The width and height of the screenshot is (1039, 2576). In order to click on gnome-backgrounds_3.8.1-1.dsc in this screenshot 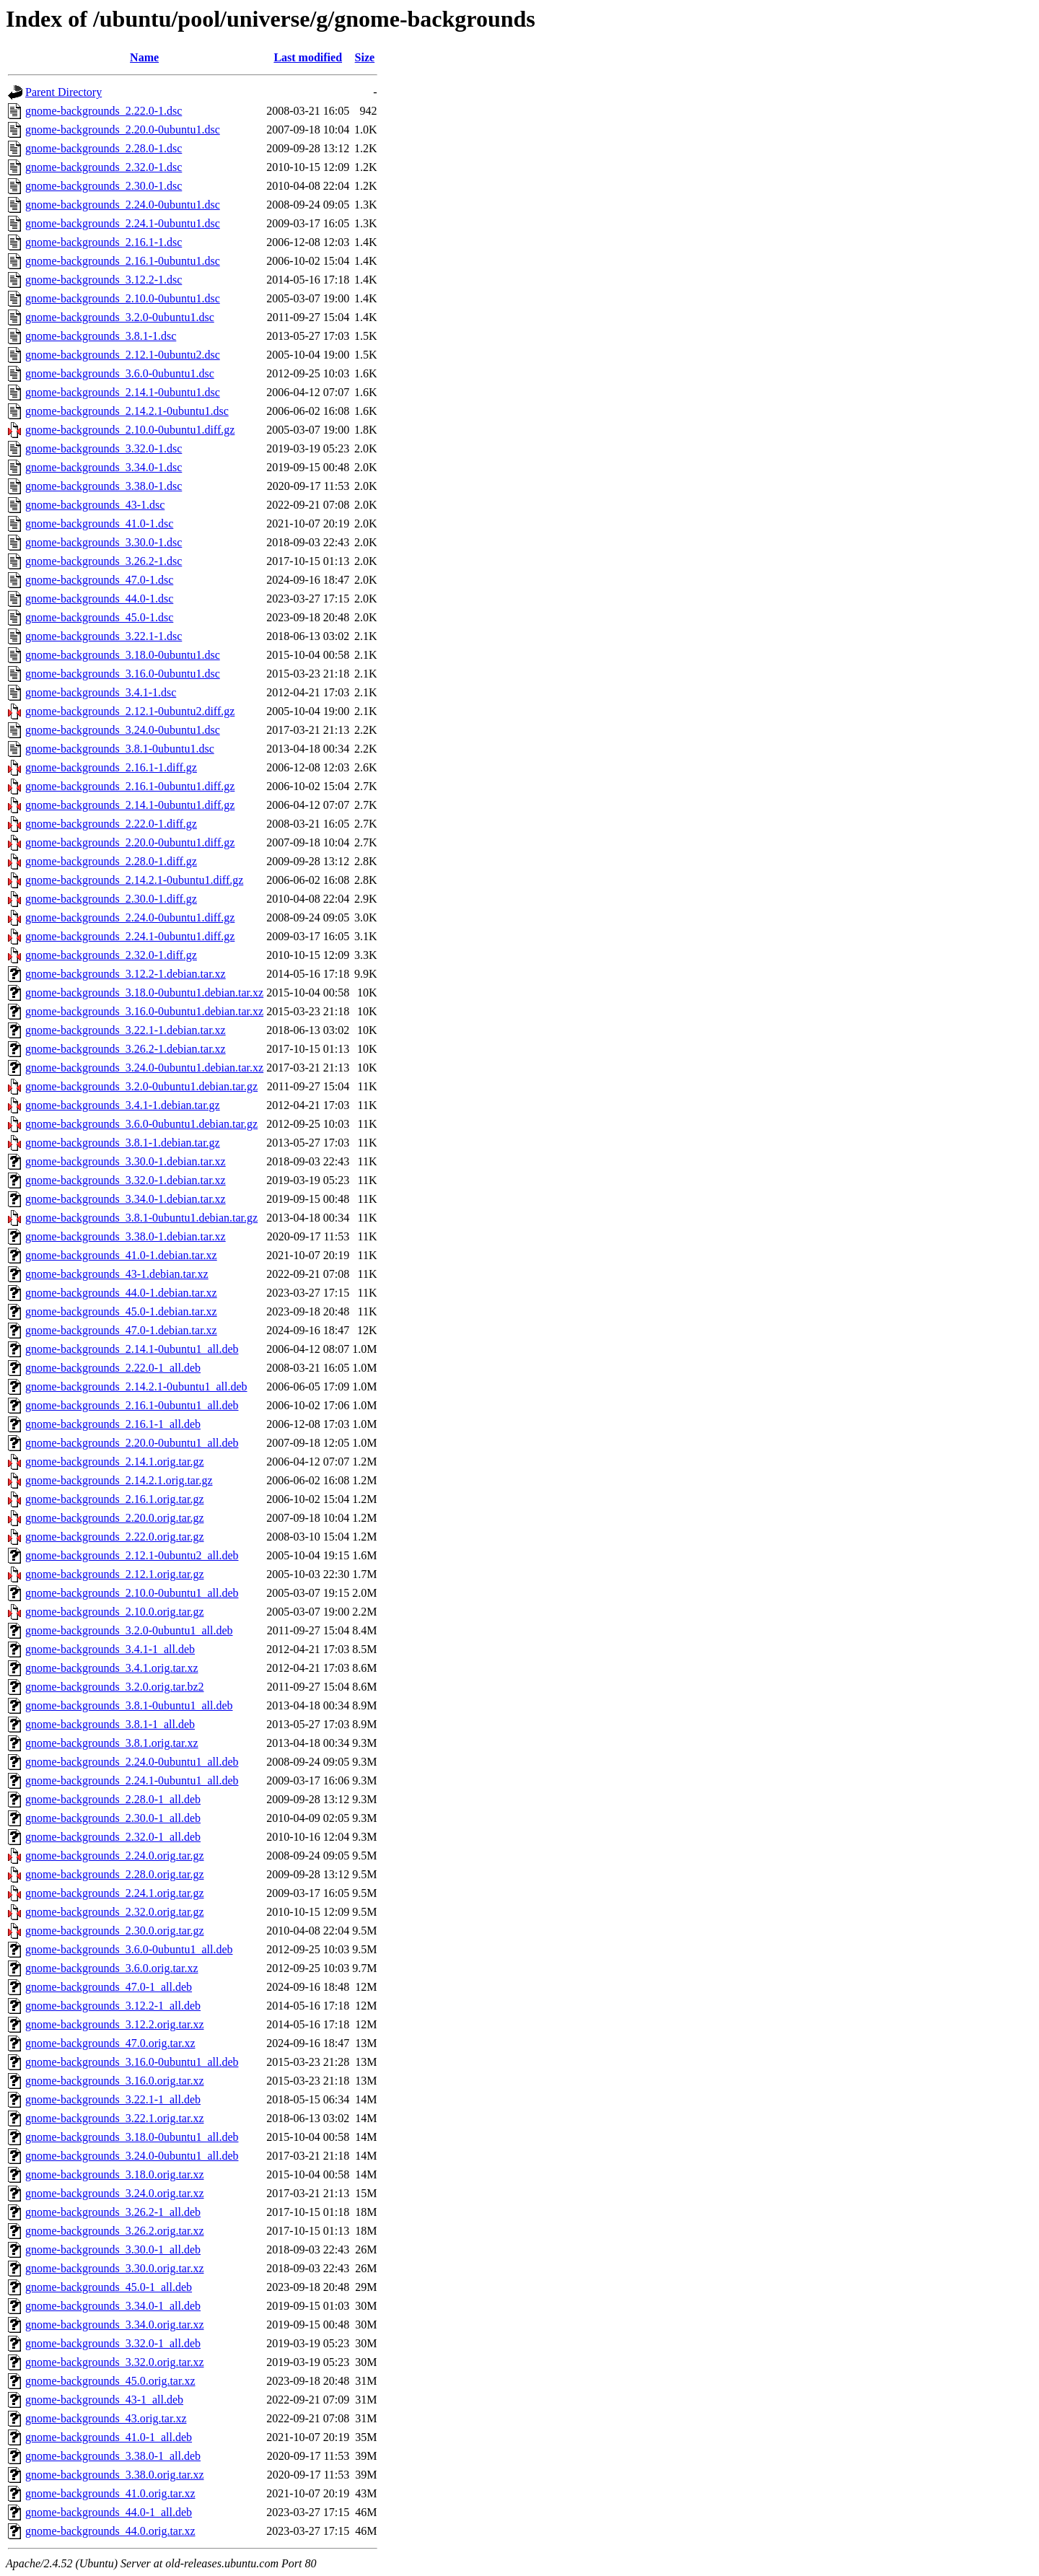, I will do `click(100, 336)`.